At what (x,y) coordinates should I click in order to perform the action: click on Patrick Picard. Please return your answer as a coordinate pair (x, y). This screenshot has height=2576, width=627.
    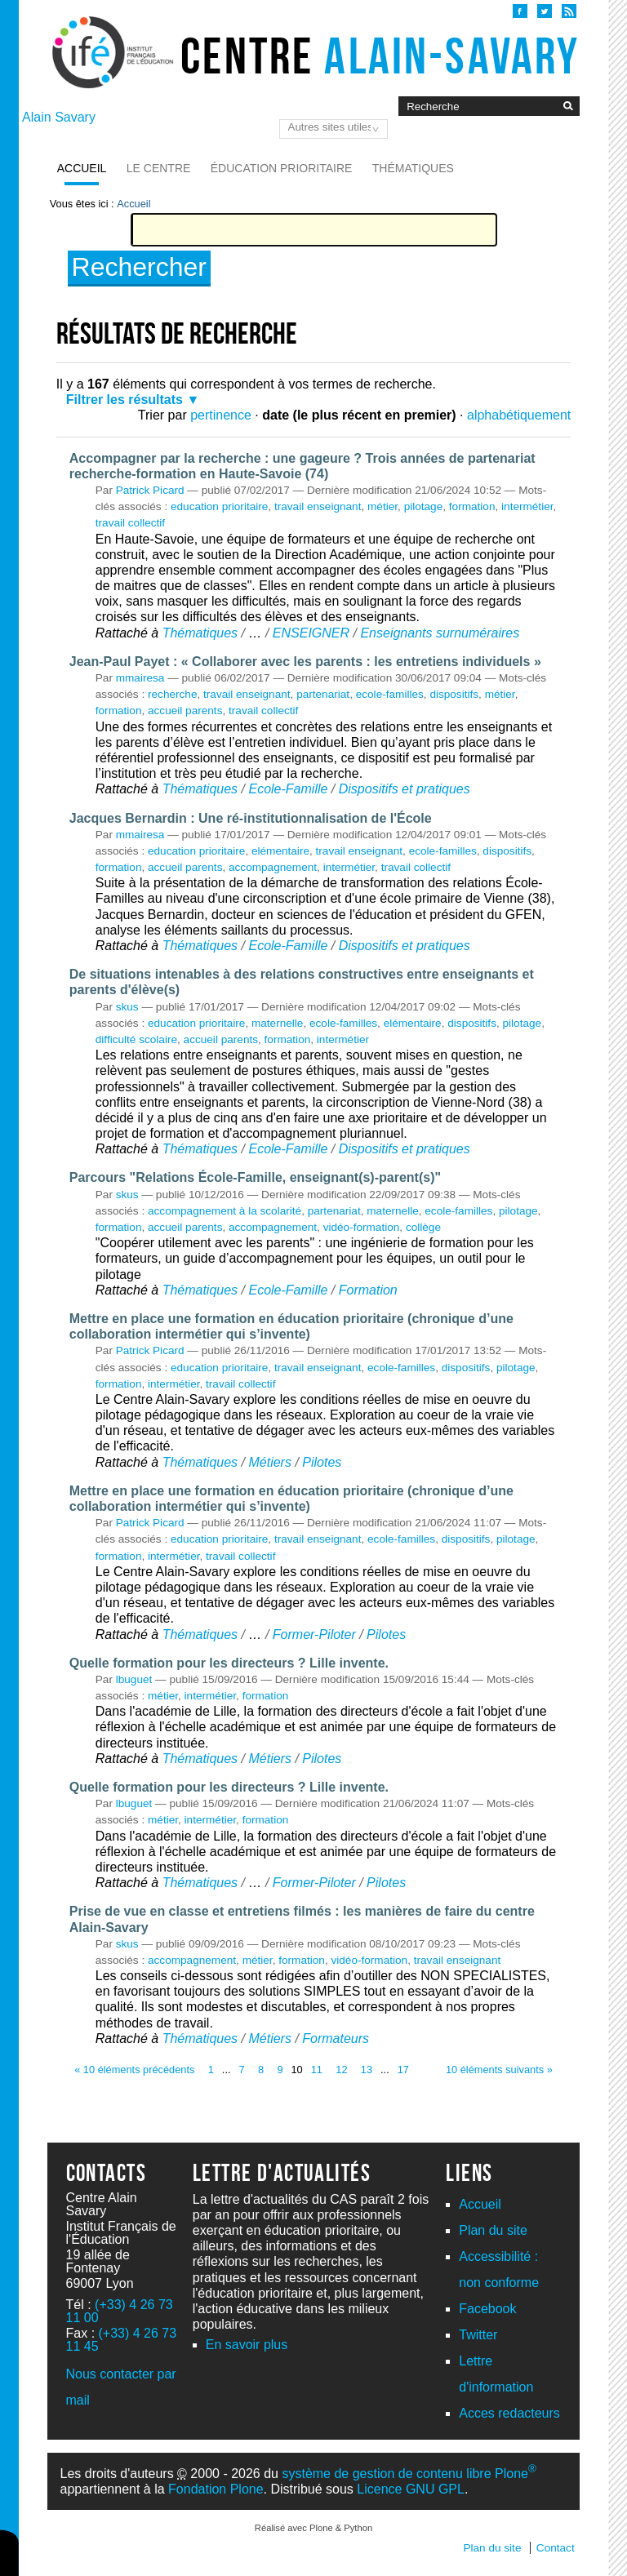
    Looking at the image, I should click on (150, 490).